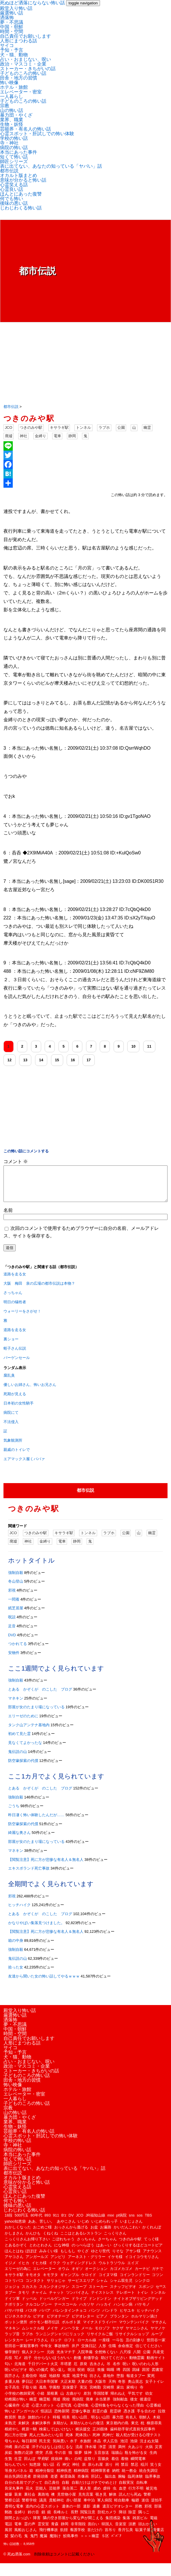 The height and width of the screenshot is (2576, 171). Describe the element at coordinates (125, 2299) in the screenshot. I see `テレポート` at that location.